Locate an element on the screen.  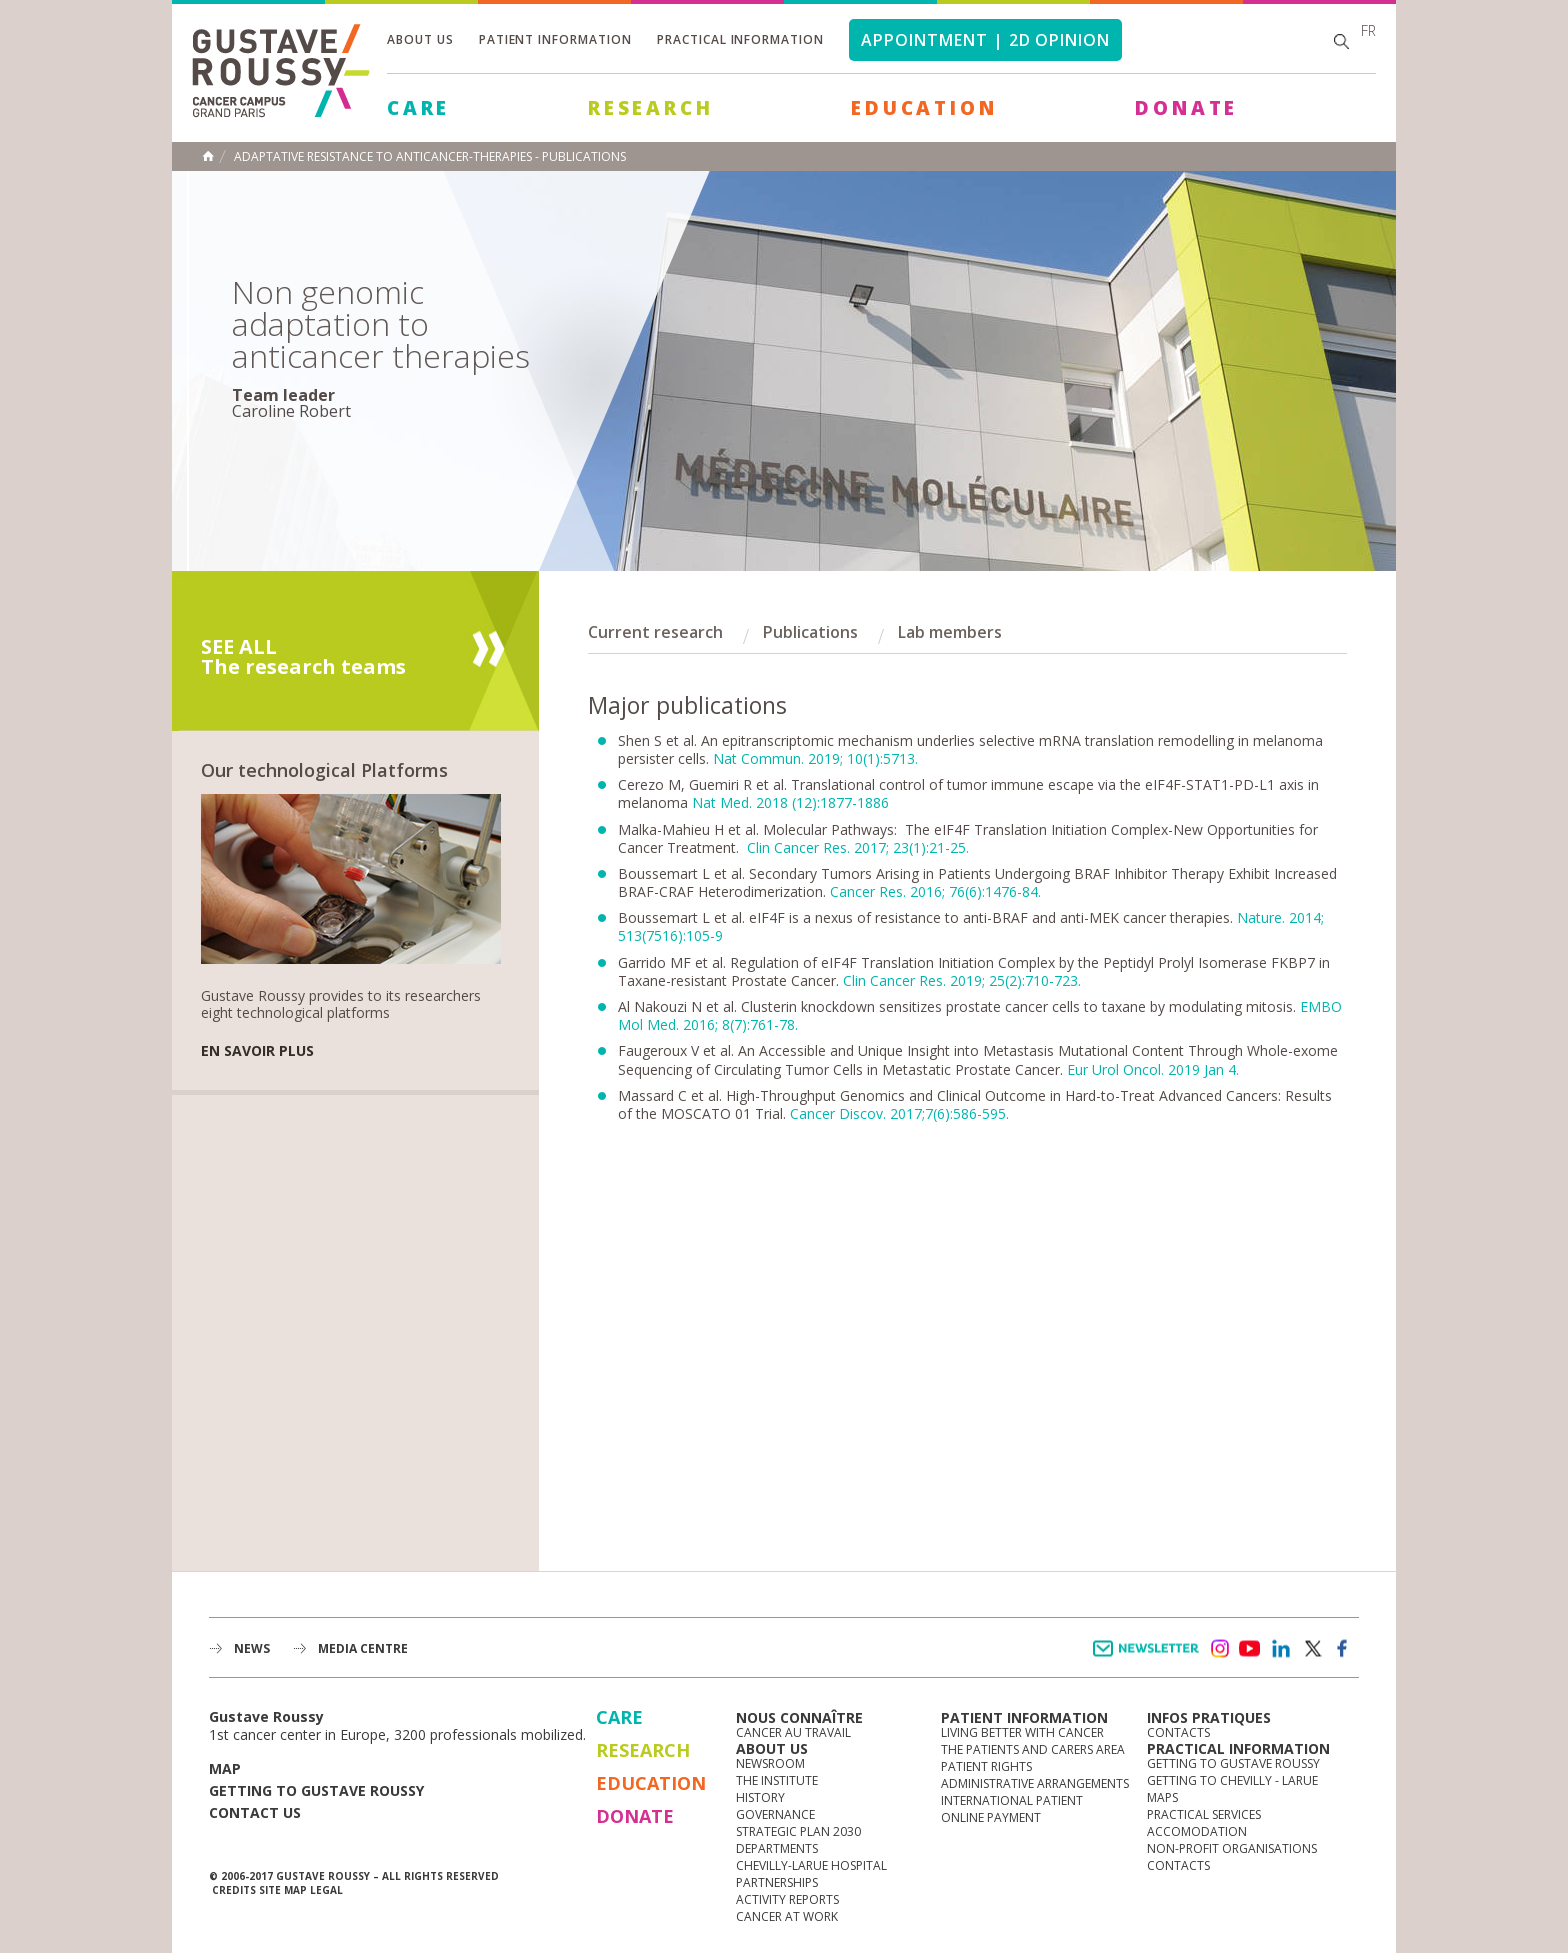
History is located at coordinates (760, 1797).